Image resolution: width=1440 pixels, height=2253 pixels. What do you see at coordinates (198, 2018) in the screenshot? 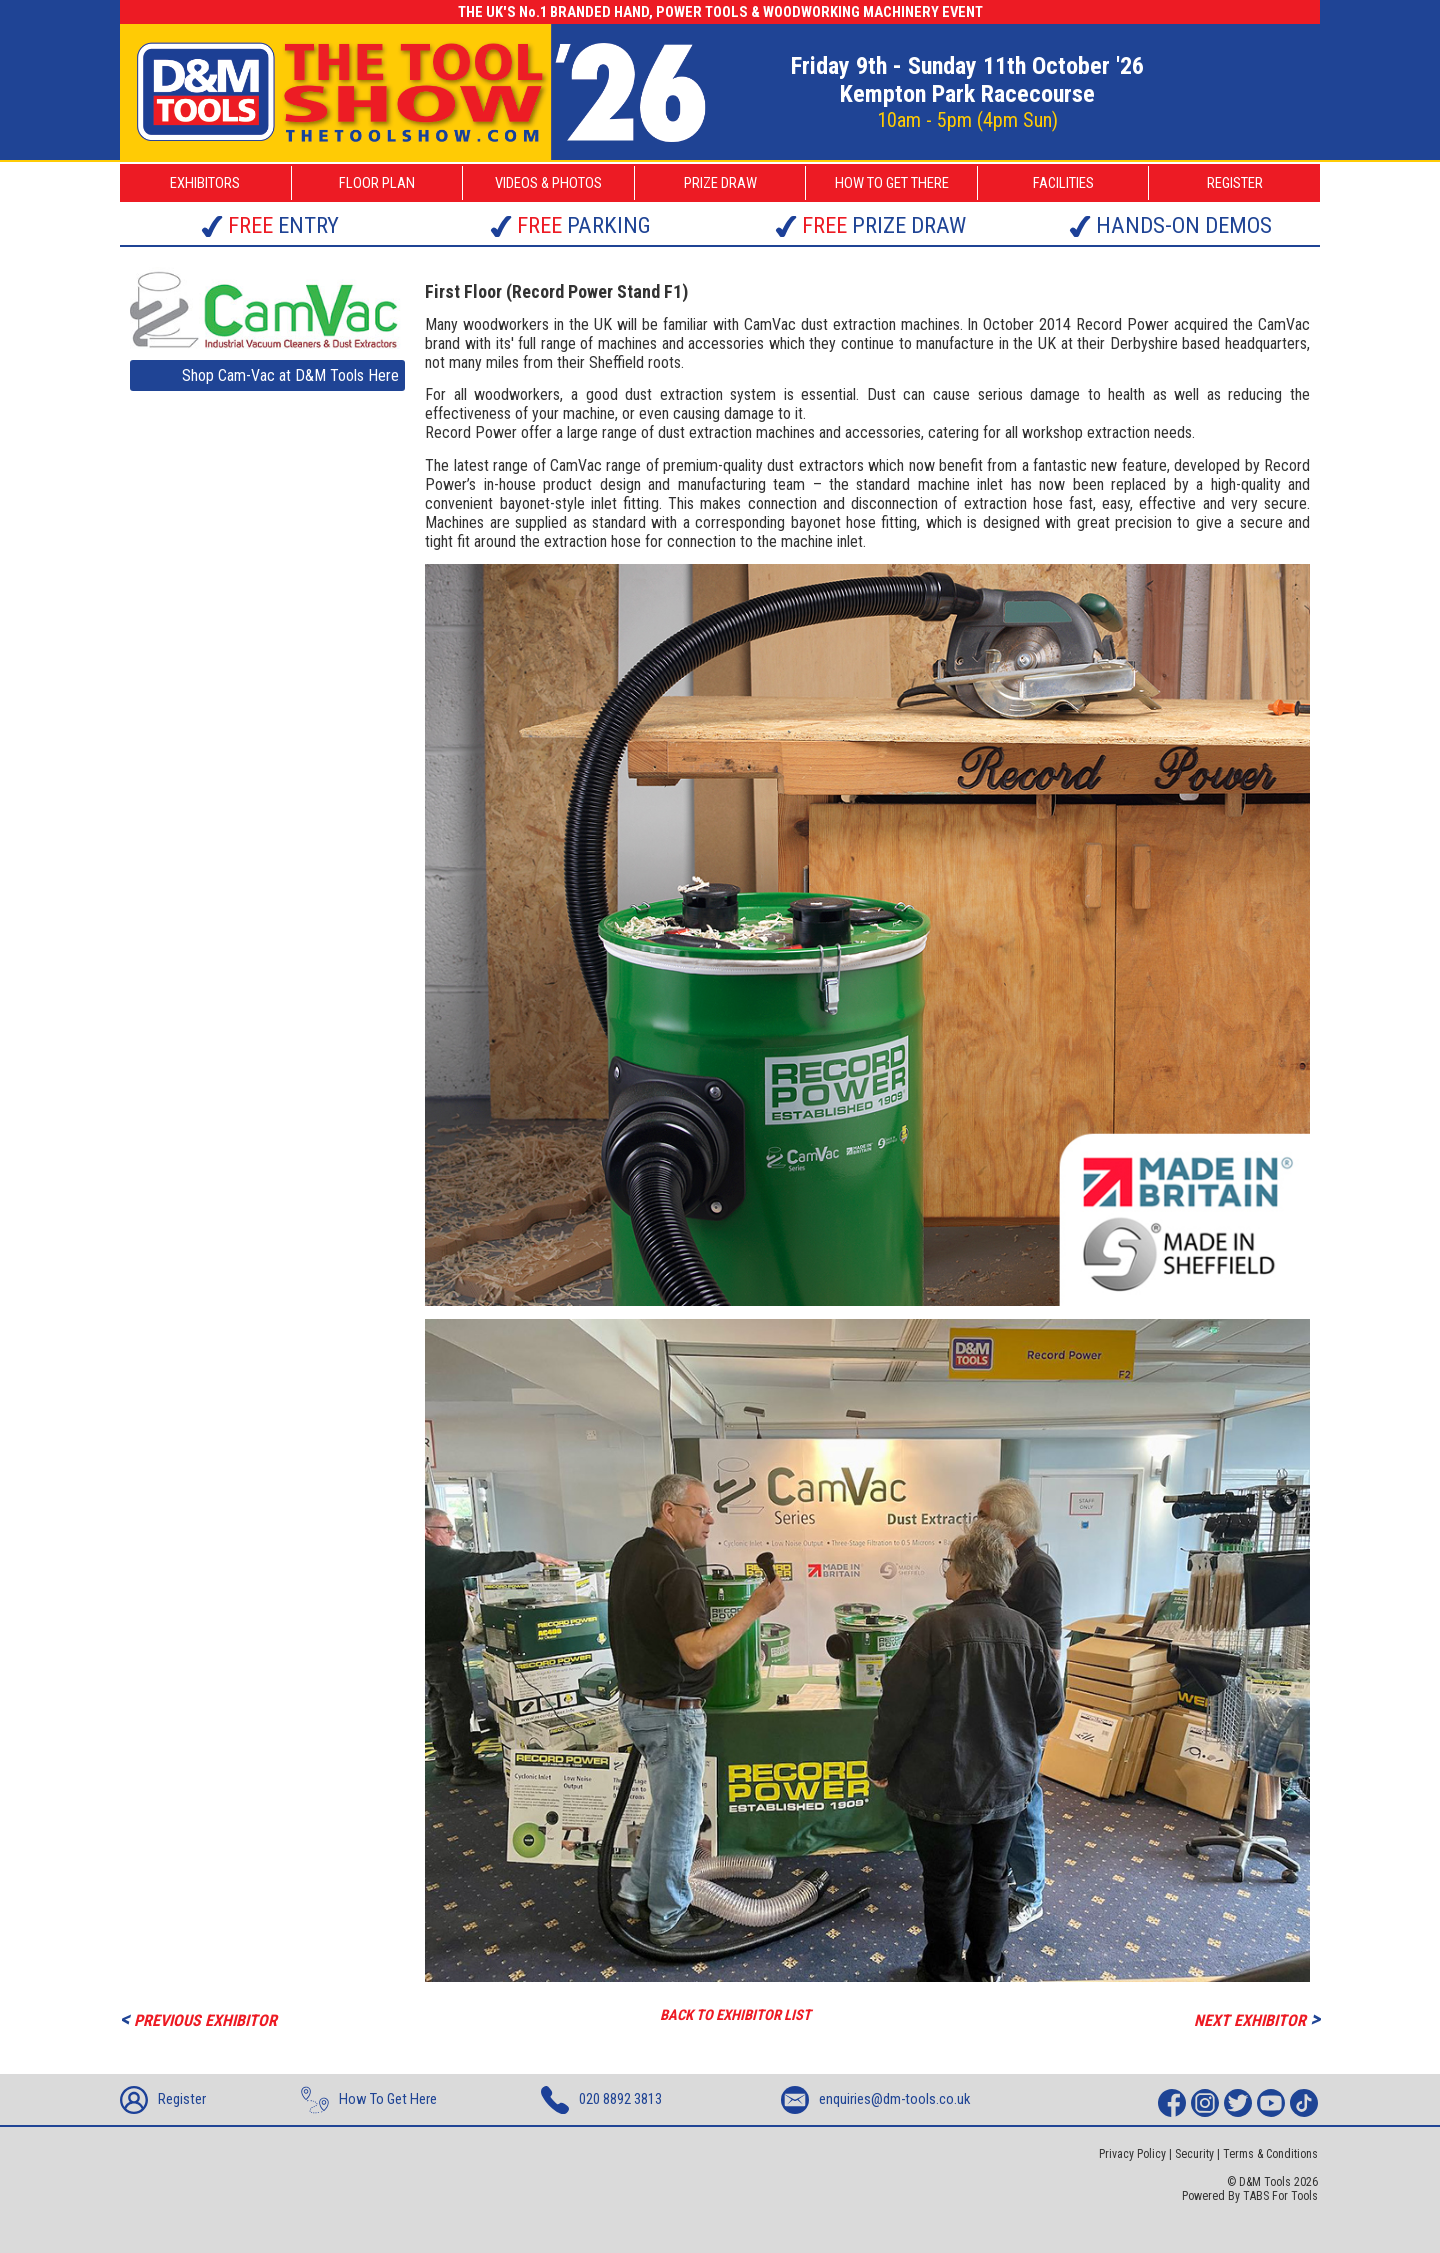
I see `PREVIOUS EXHIBITOR` at bounding box center [198, 2018].